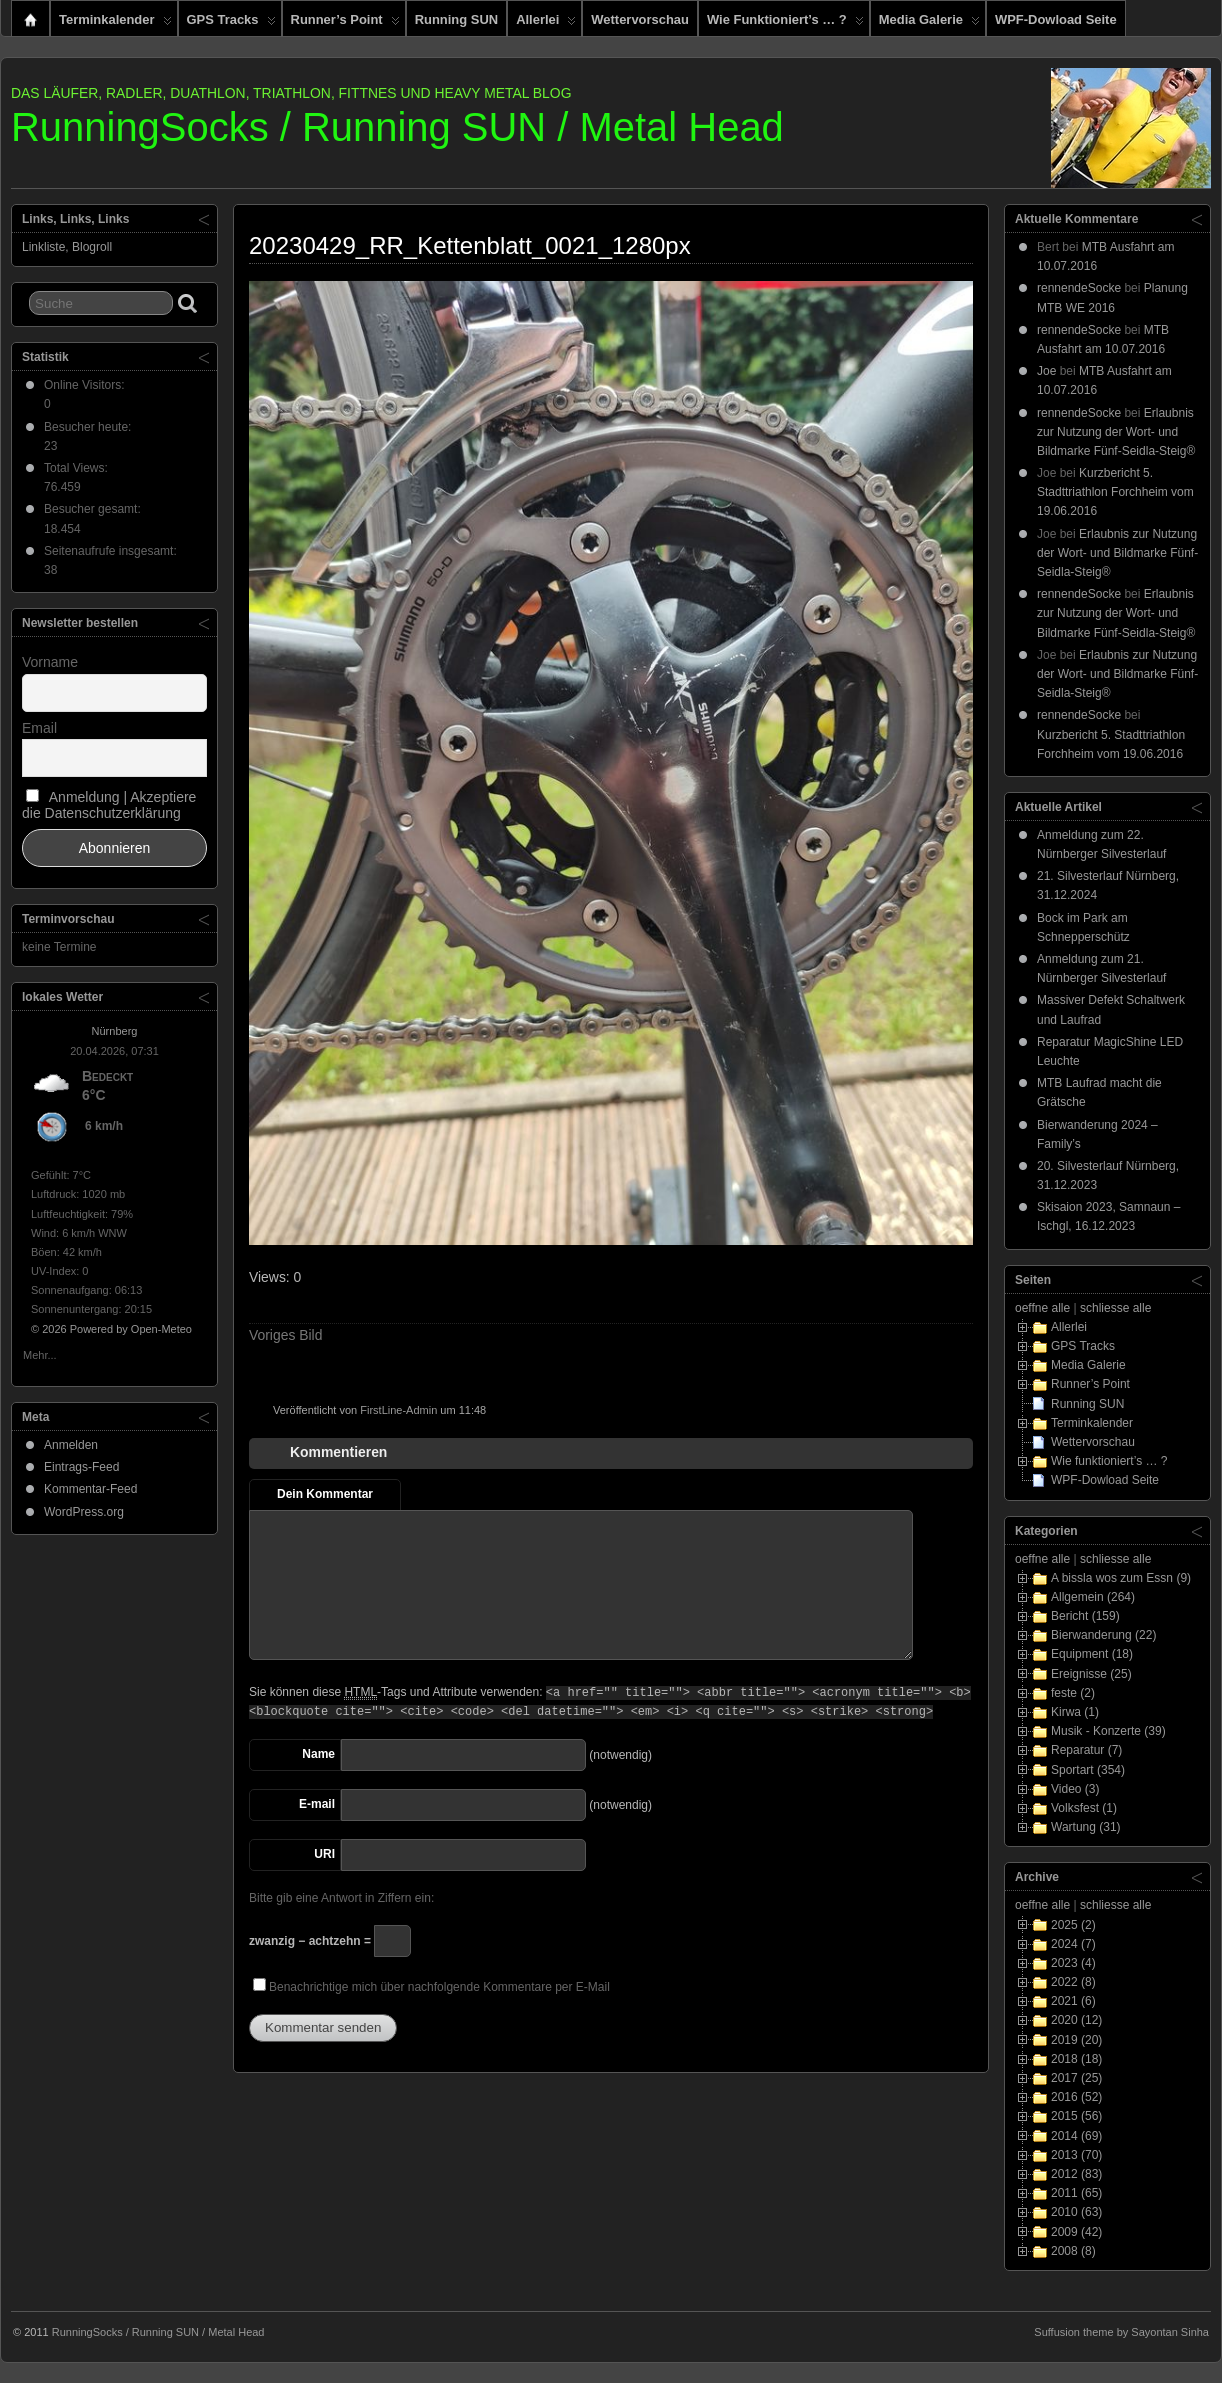 The height and width of the screenshot is (2383, 1222). I want to click on Kommentar-Feed, so click(90, 1489).